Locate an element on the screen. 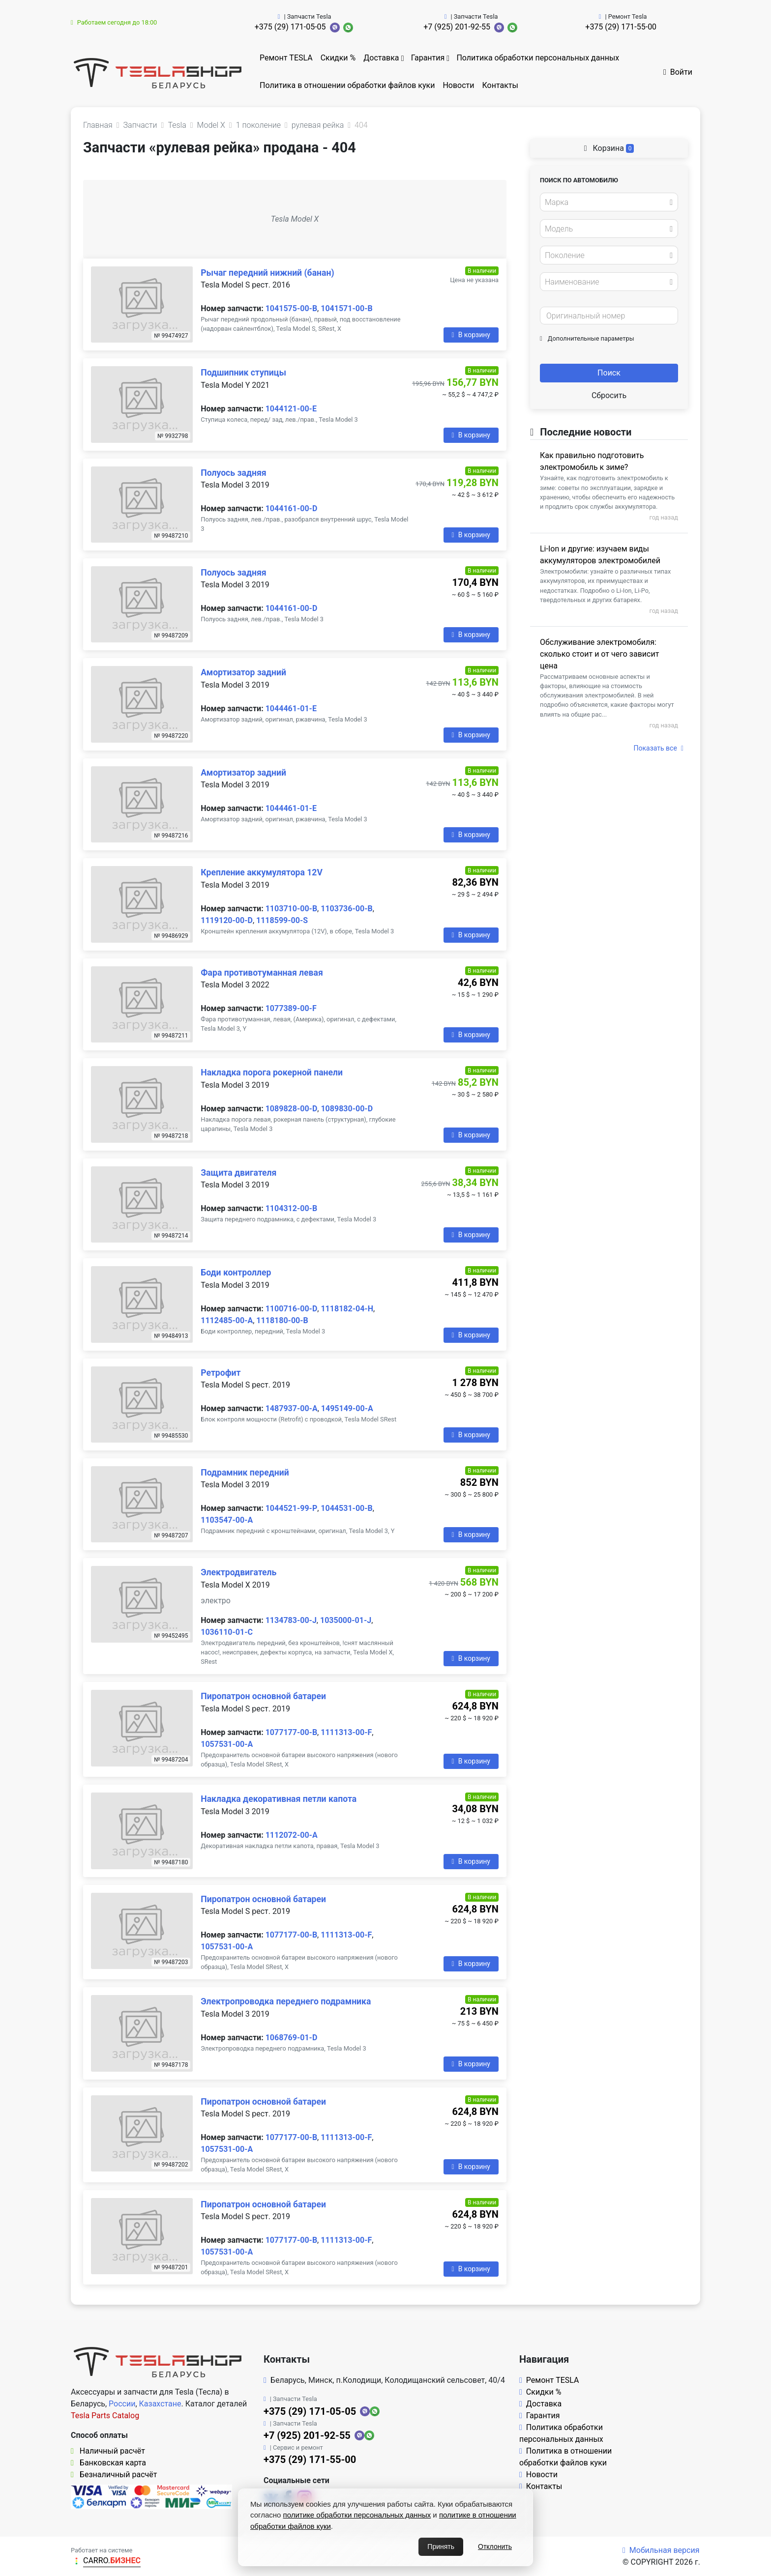  1103710-00-B is located at coordinates (291, 908).